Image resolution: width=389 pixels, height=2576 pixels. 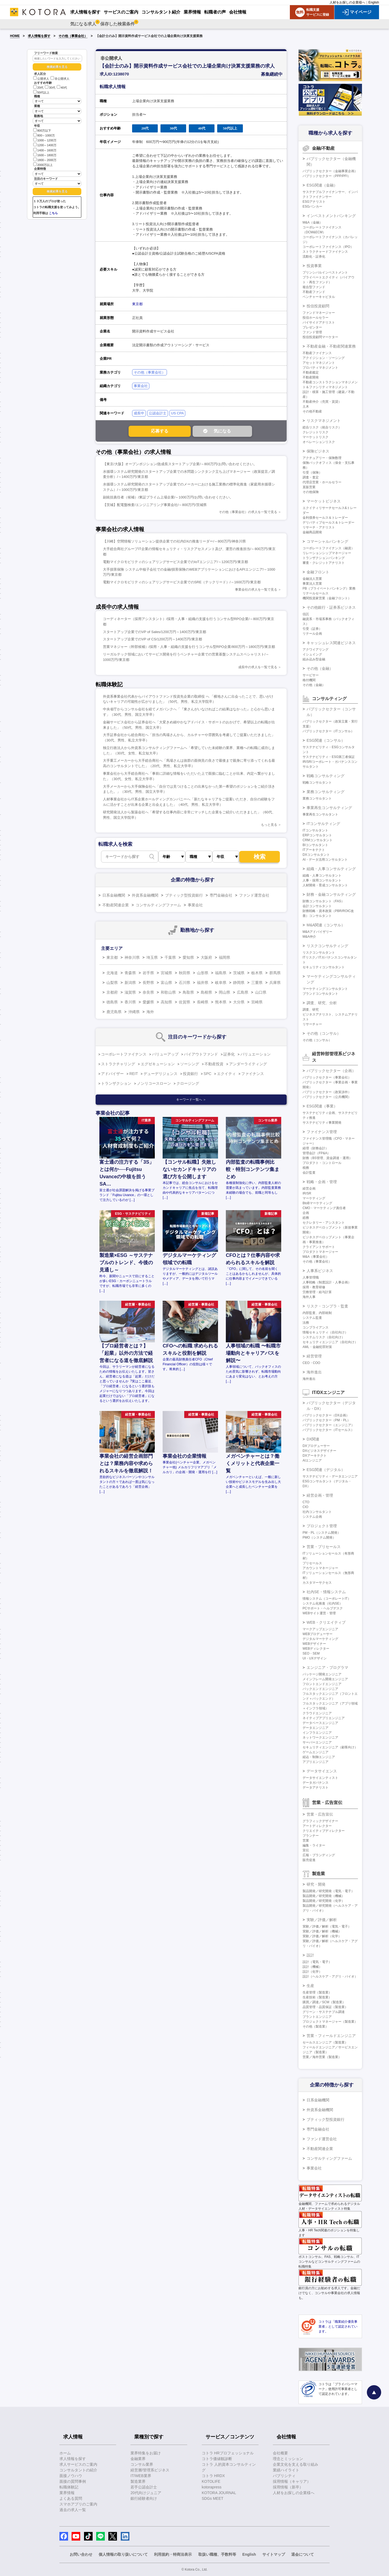 What do you see at coordinates (173, 2554) in the screenshot?
I see `利用規約・特商法表示` at bounding box center [173, 2554].